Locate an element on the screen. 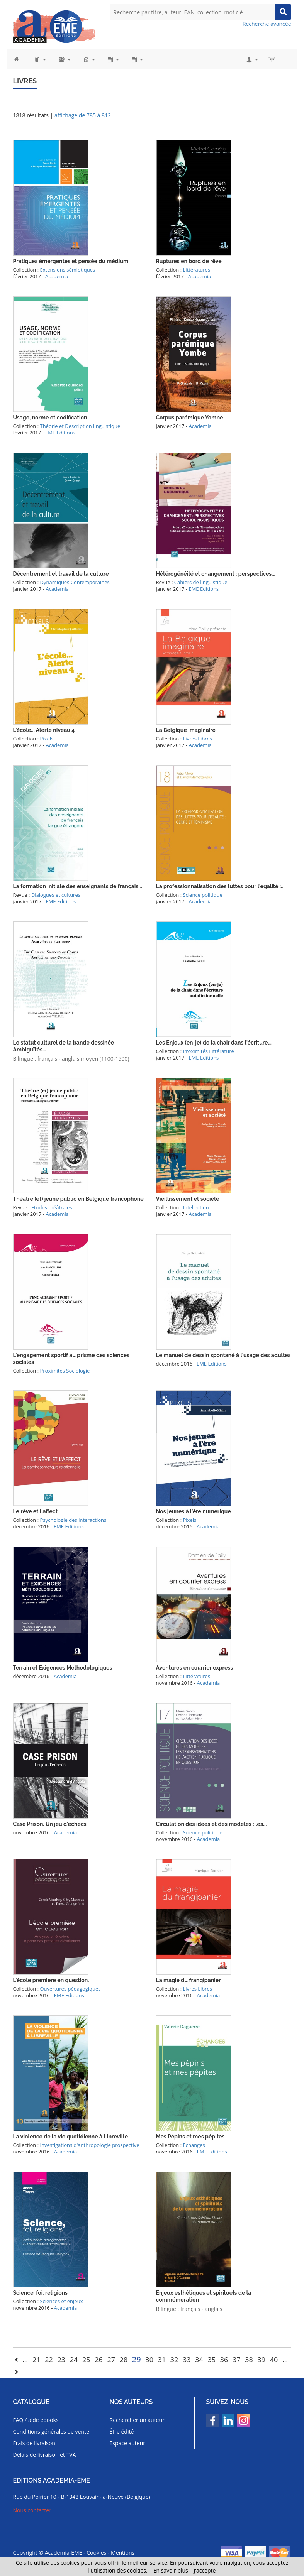  Usage, norme et codification is located at coordinates (50, 417).